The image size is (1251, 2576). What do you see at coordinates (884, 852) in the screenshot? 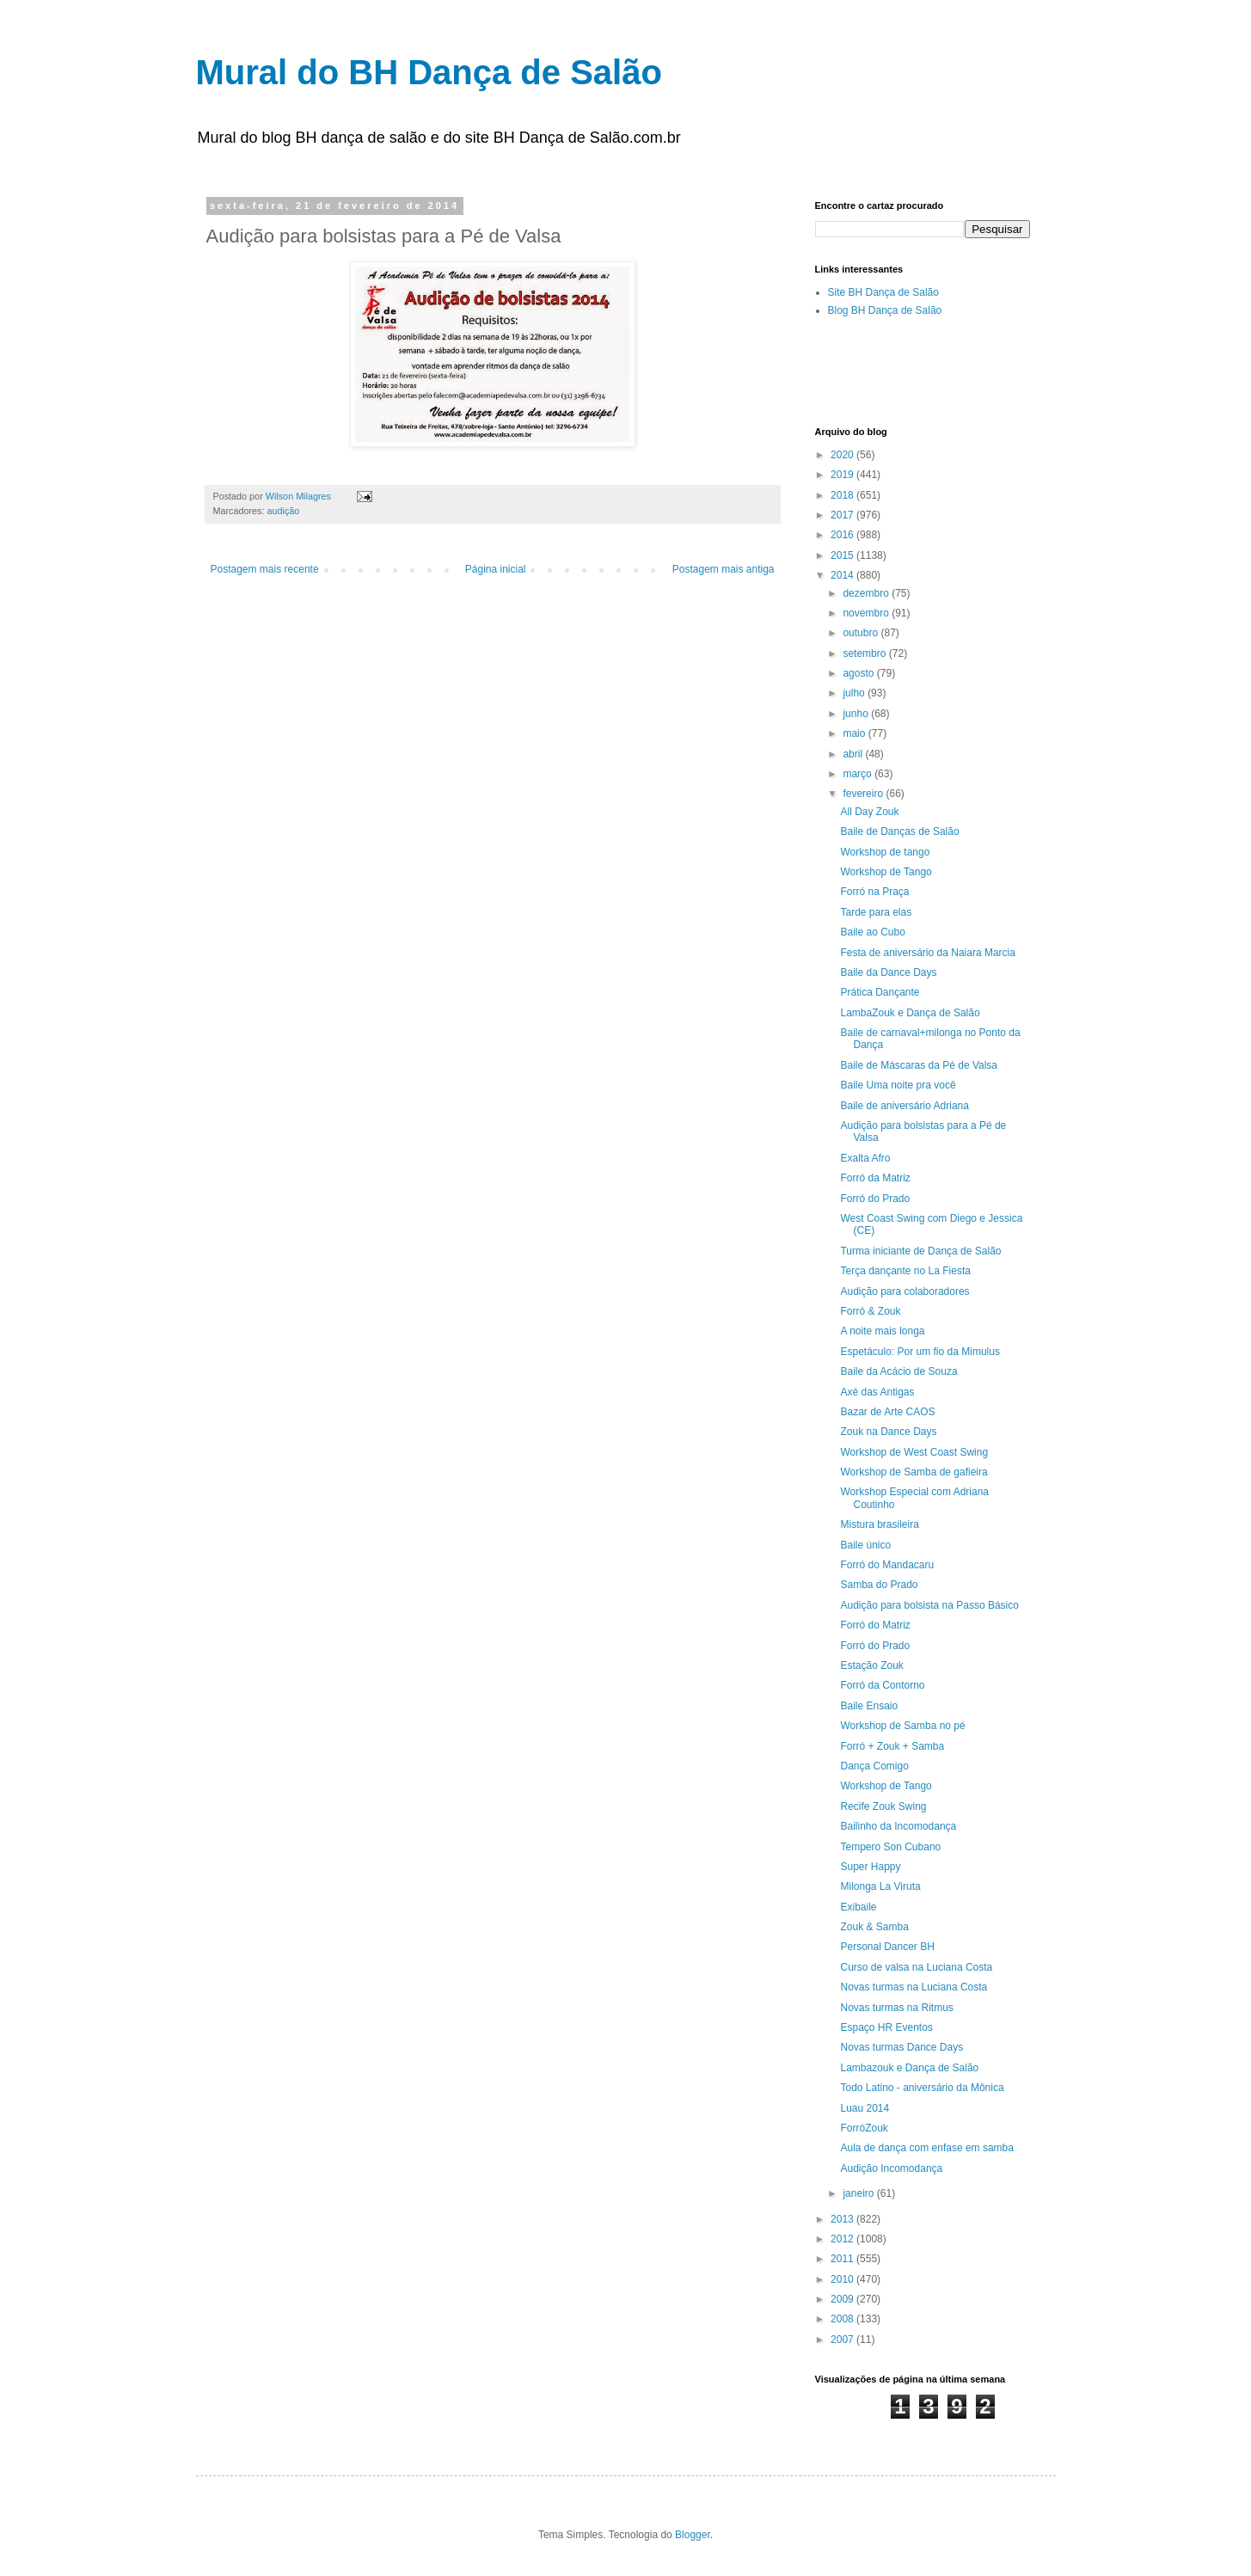
I see `Workshop de tango` at bounding box center [884, 852].